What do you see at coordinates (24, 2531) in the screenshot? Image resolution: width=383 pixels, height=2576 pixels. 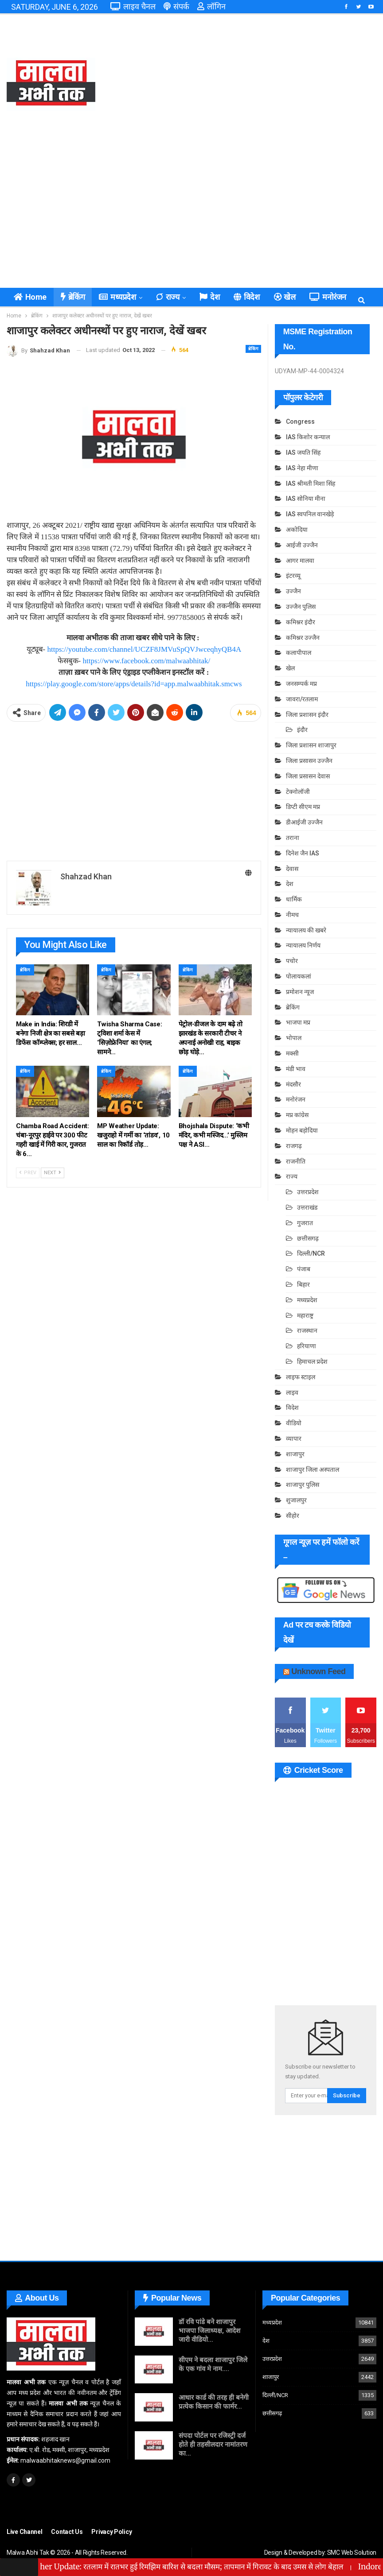 I see `Live Channel` at bounding box center [24, 2531].